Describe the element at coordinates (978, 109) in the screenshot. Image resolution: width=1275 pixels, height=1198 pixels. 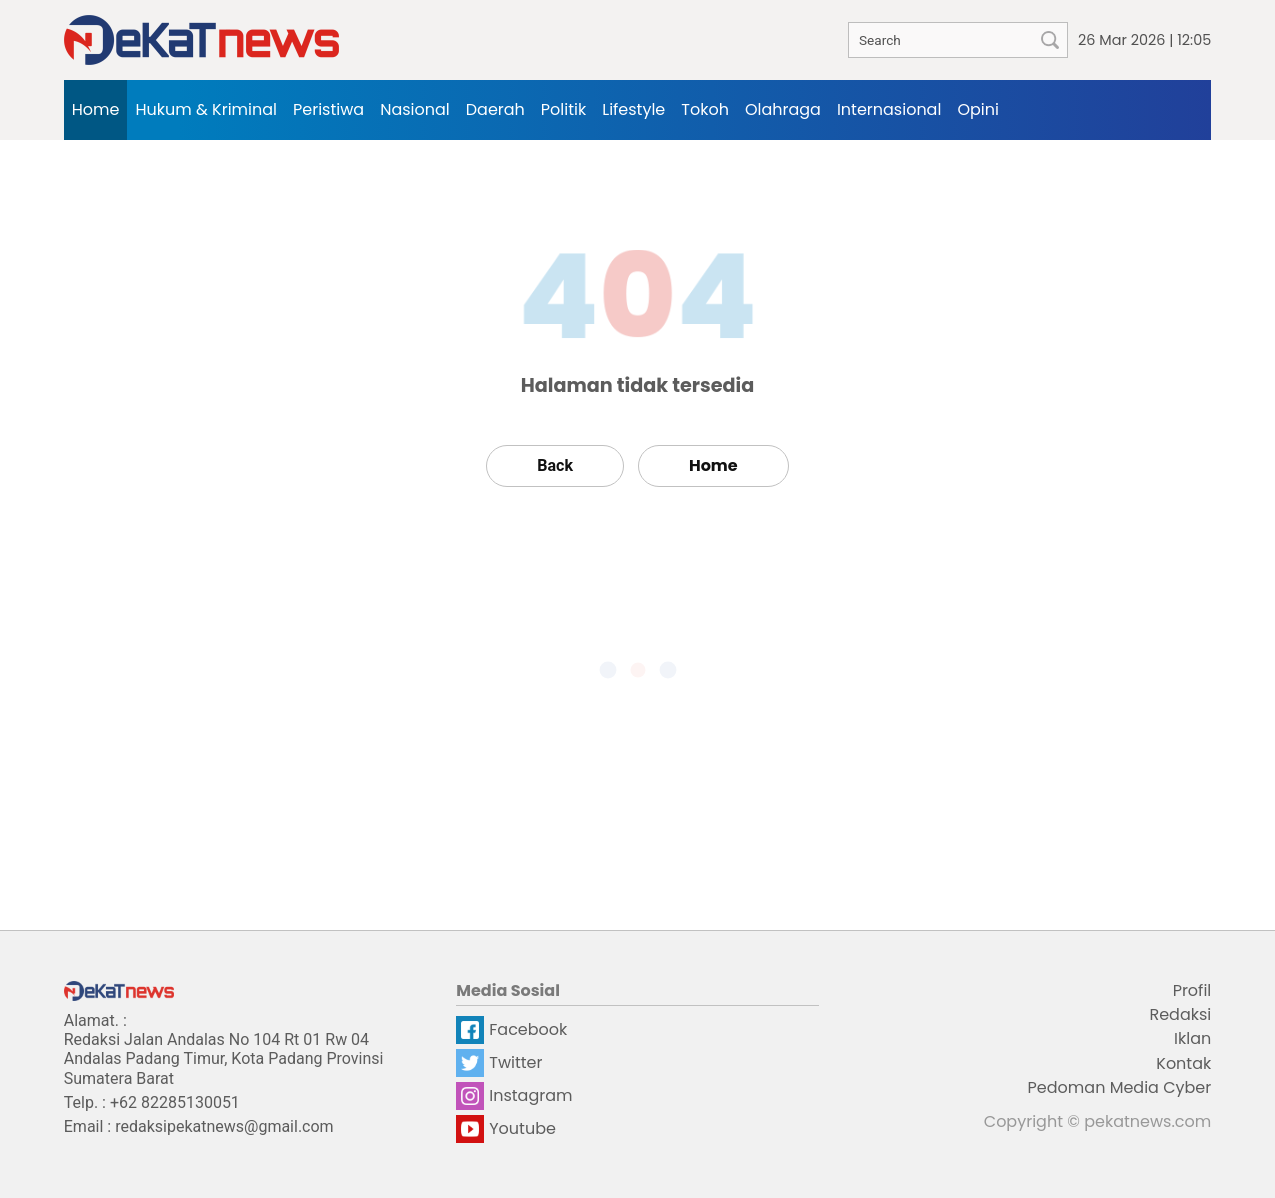
I see `Opini` at that location.